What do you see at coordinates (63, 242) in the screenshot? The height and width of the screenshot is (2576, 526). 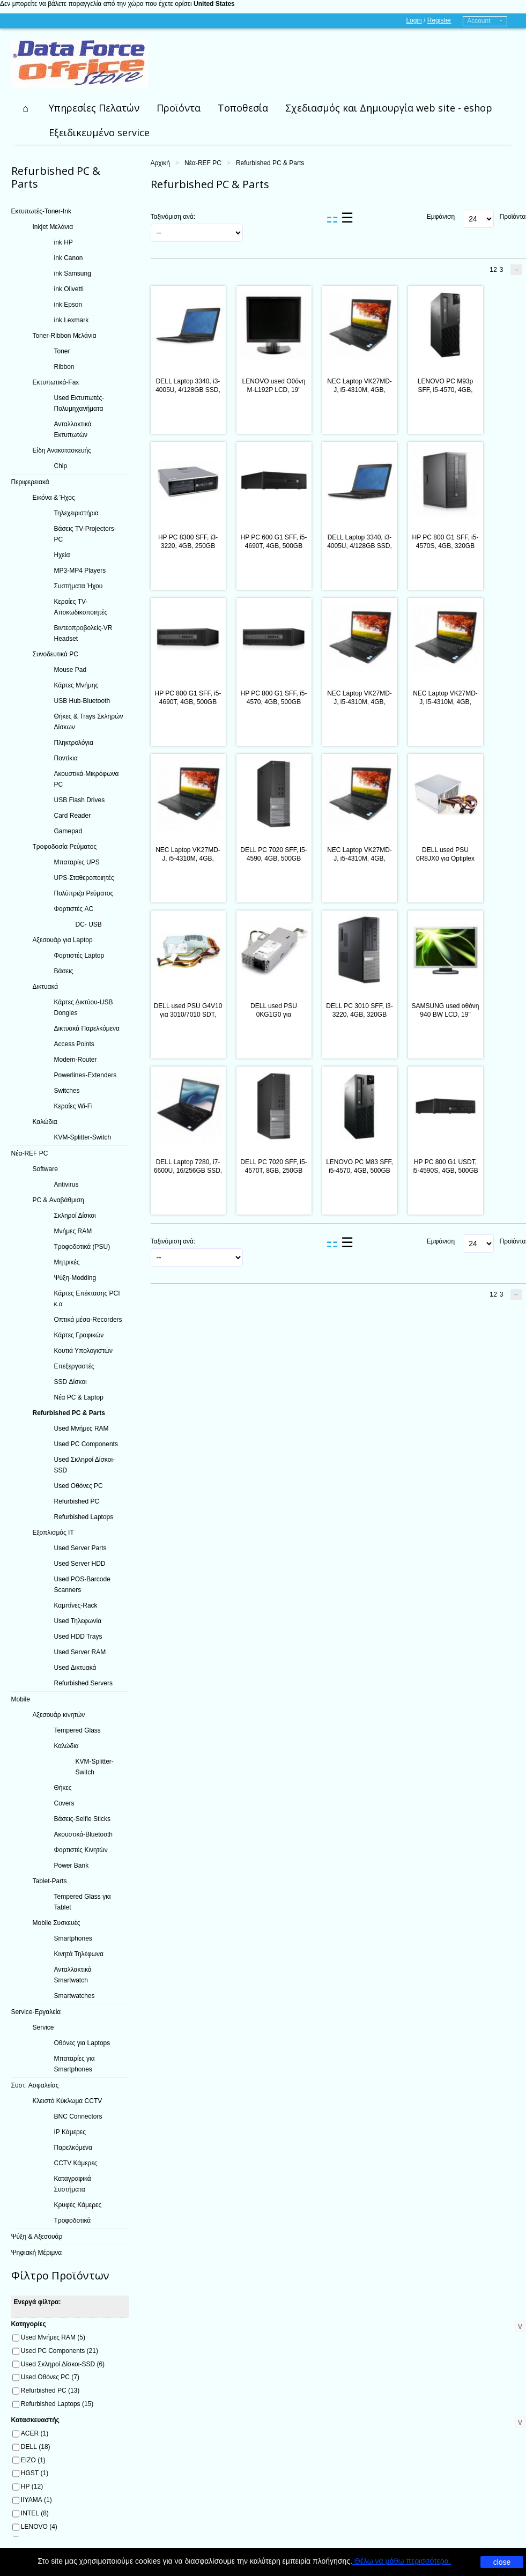 I see `ink HP` at bounding box center [63, 242].